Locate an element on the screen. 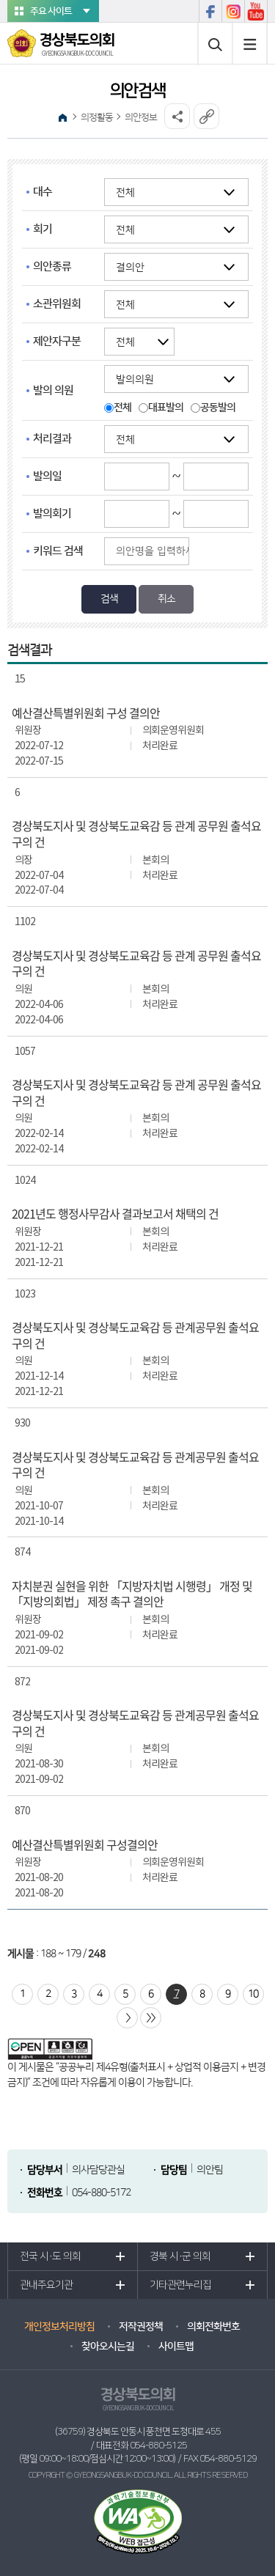 The width and height of the screenshot is (275, 2576). 경상북도지사 및 경상북도교육감 등 관계공무원 출석요구의 건 is located at coordinates (135, 1335).